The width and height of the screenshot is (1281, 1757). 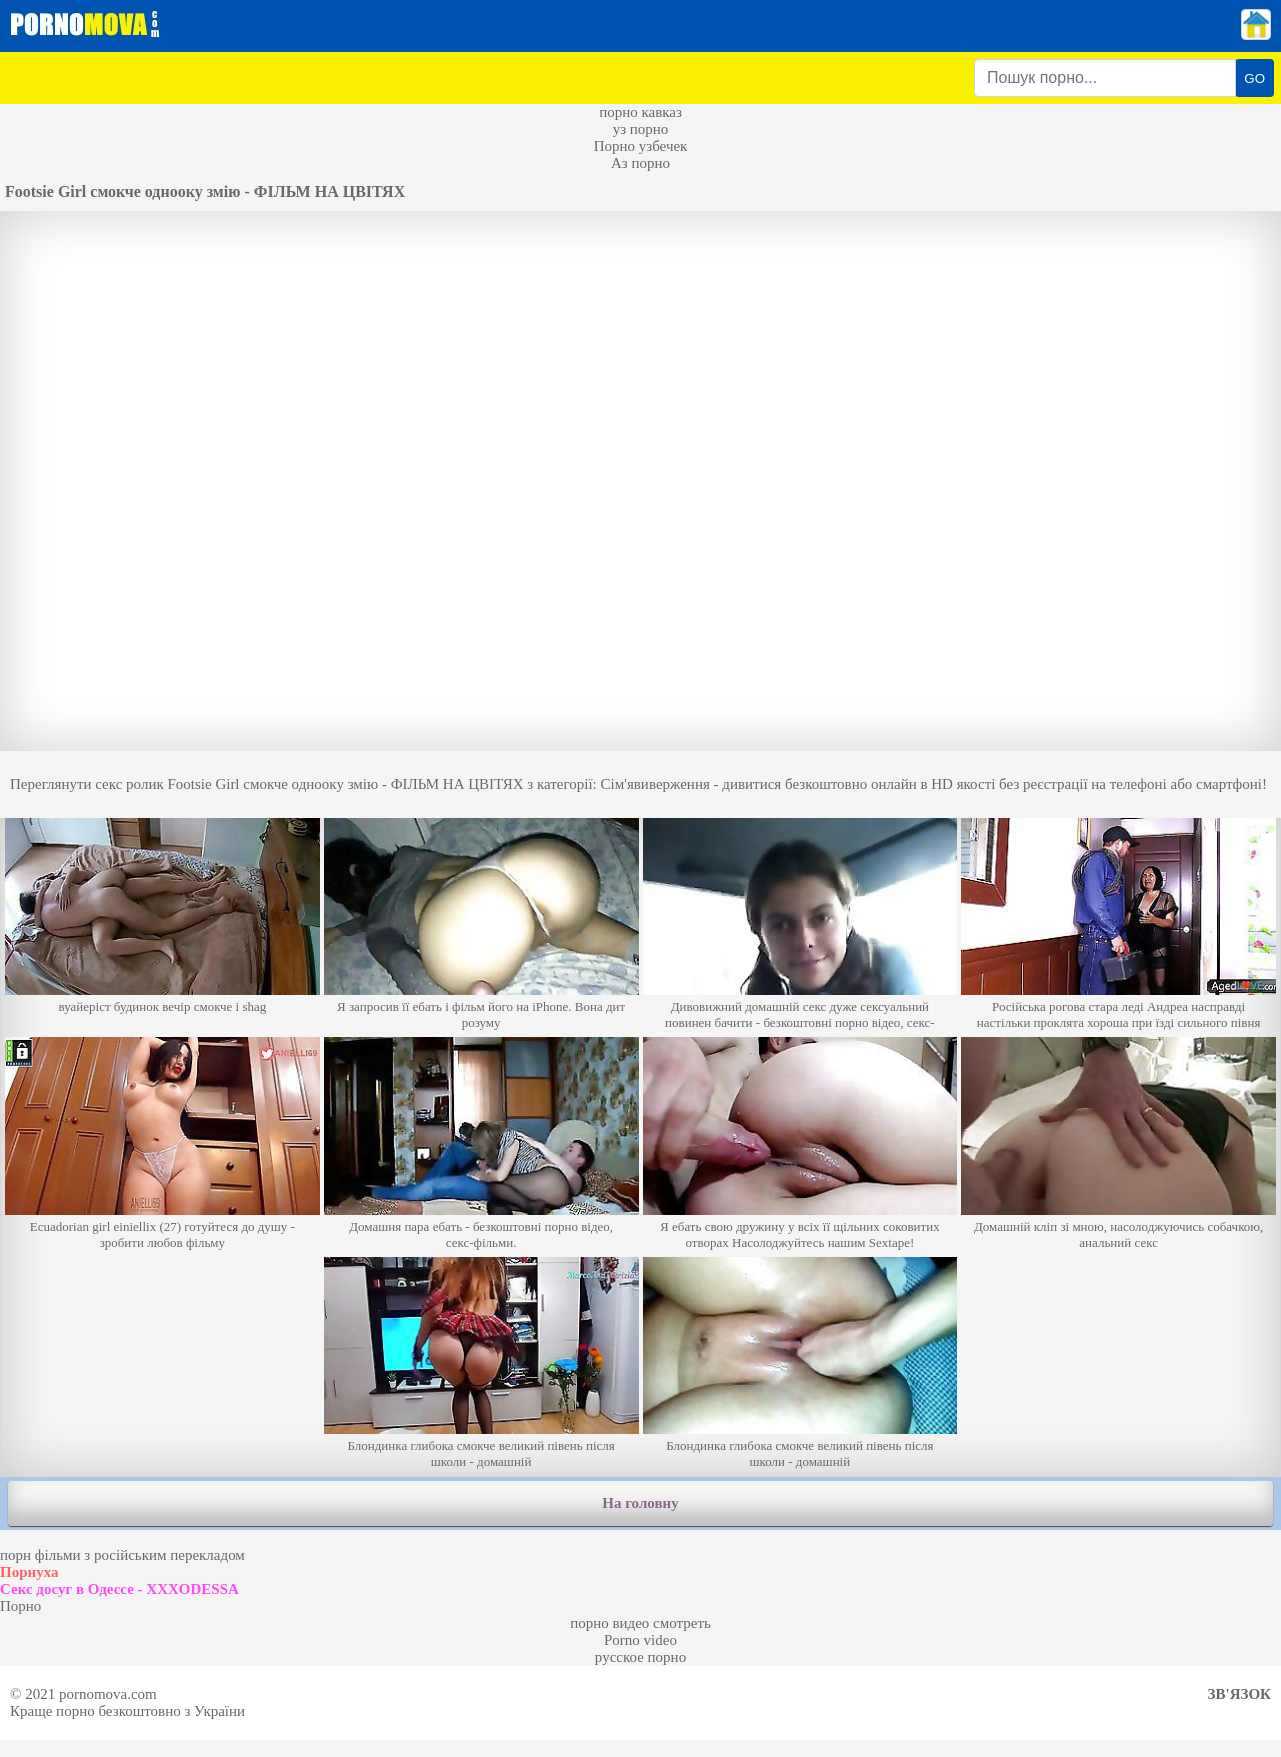 I want to click on На головну, so click(x=640, y=1503).